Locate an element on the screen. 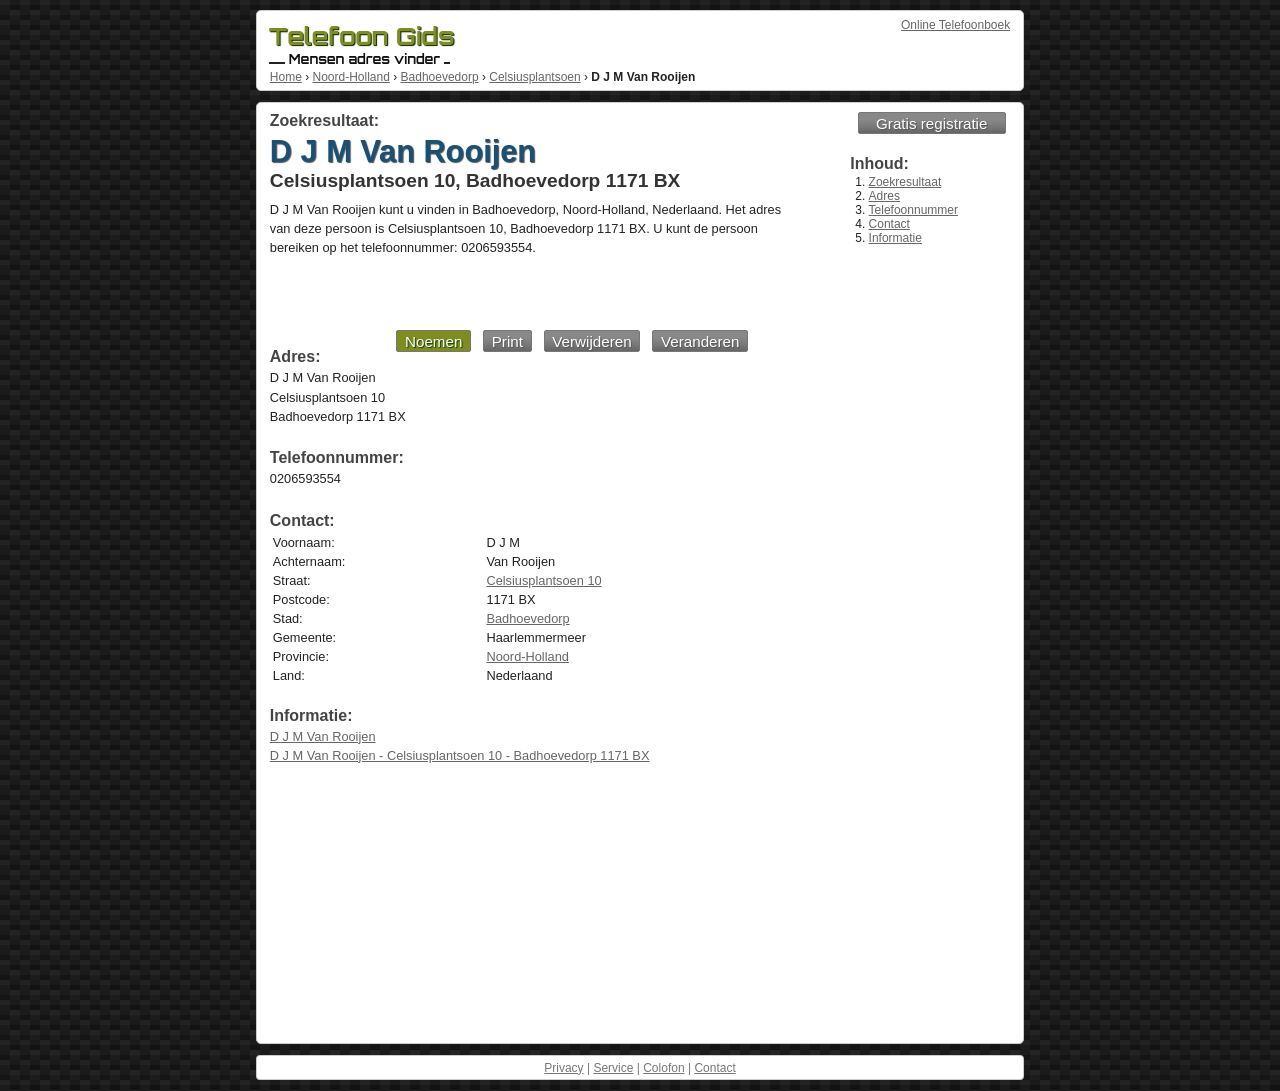 Image resolution: width=1280 pixels, height=1091 pixels. Colofon is located at coordinates (663, 1068).